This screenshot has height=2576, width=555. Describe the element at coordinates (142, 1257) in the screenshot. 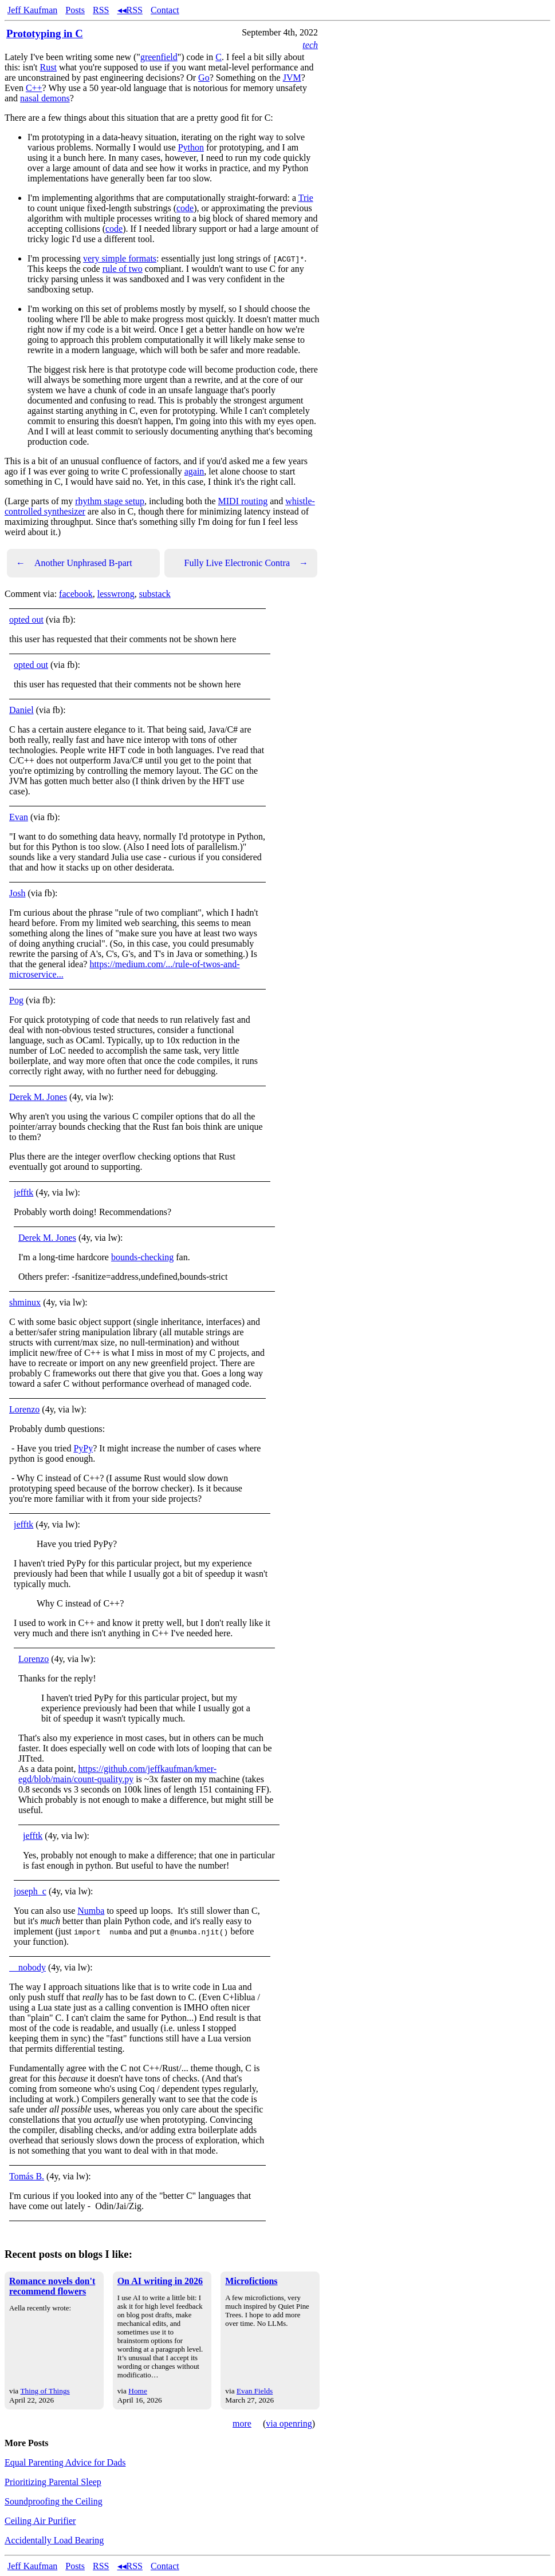

I see `bounds-checking` at that location.